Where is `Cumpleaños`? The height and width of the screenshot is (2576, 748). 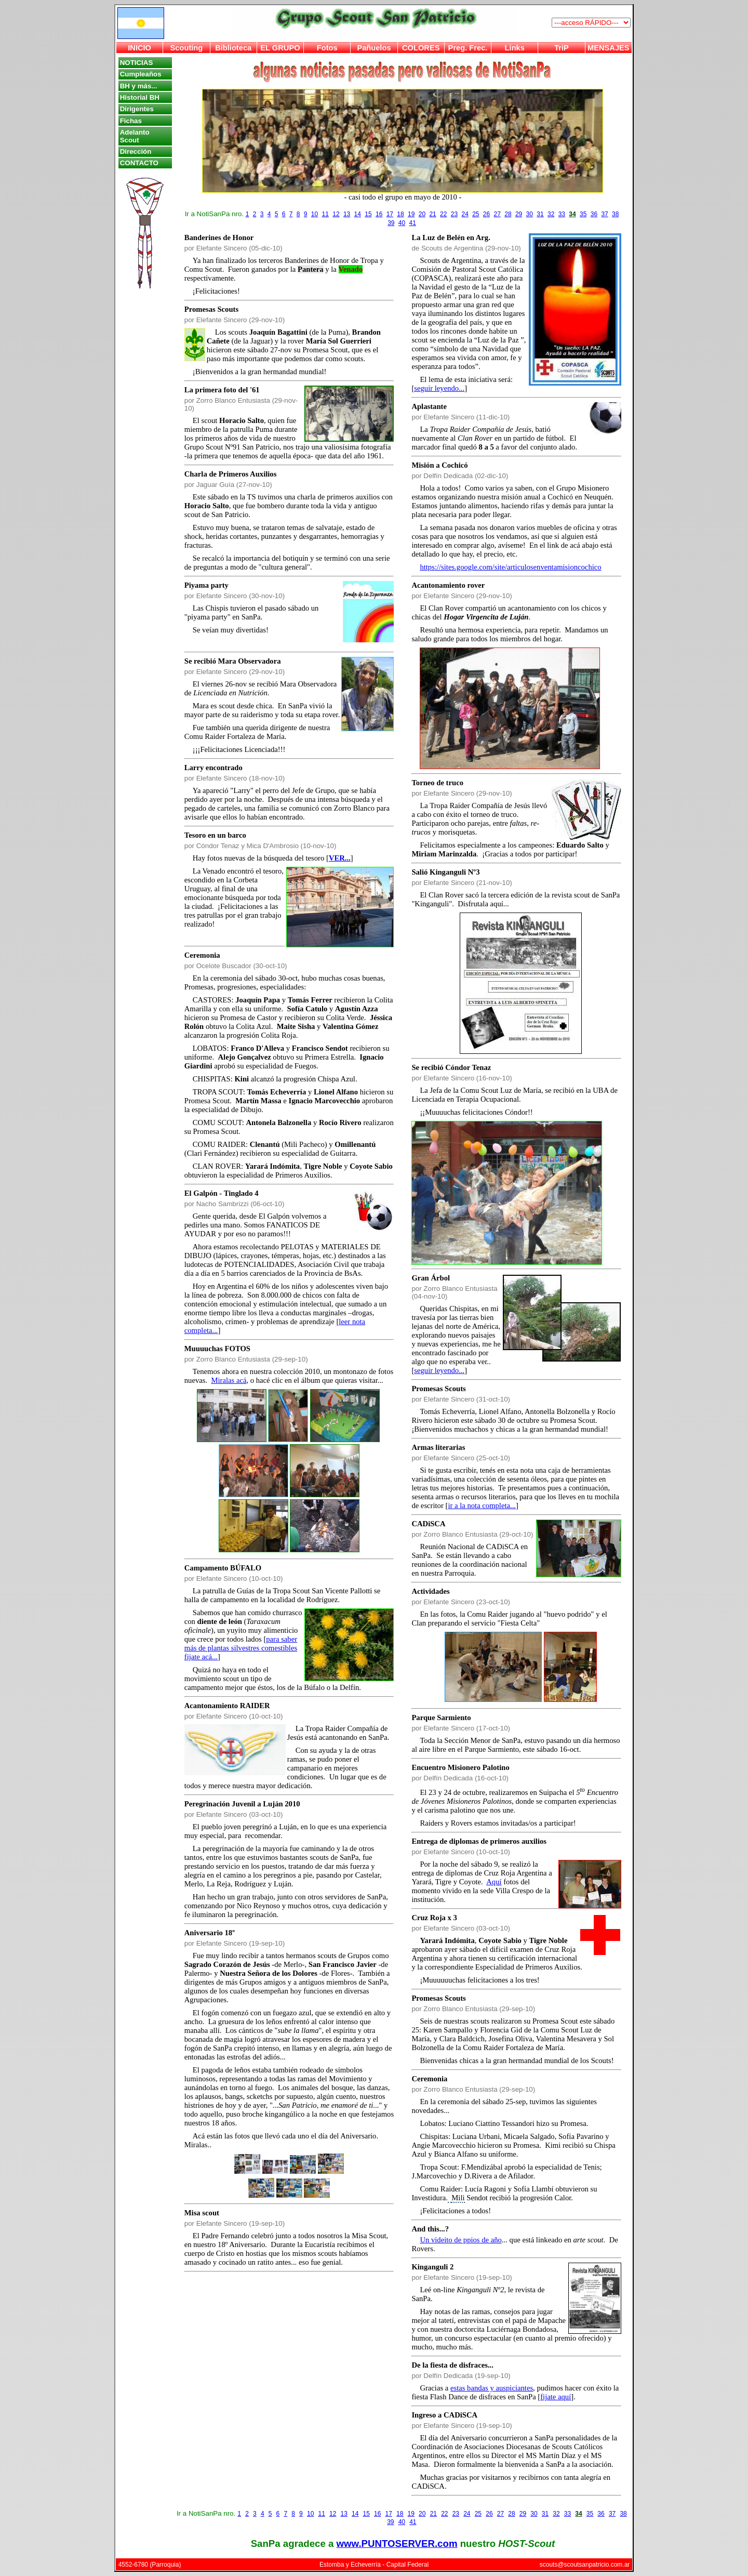
Cumpleaños is located at coordinates (141, 74).